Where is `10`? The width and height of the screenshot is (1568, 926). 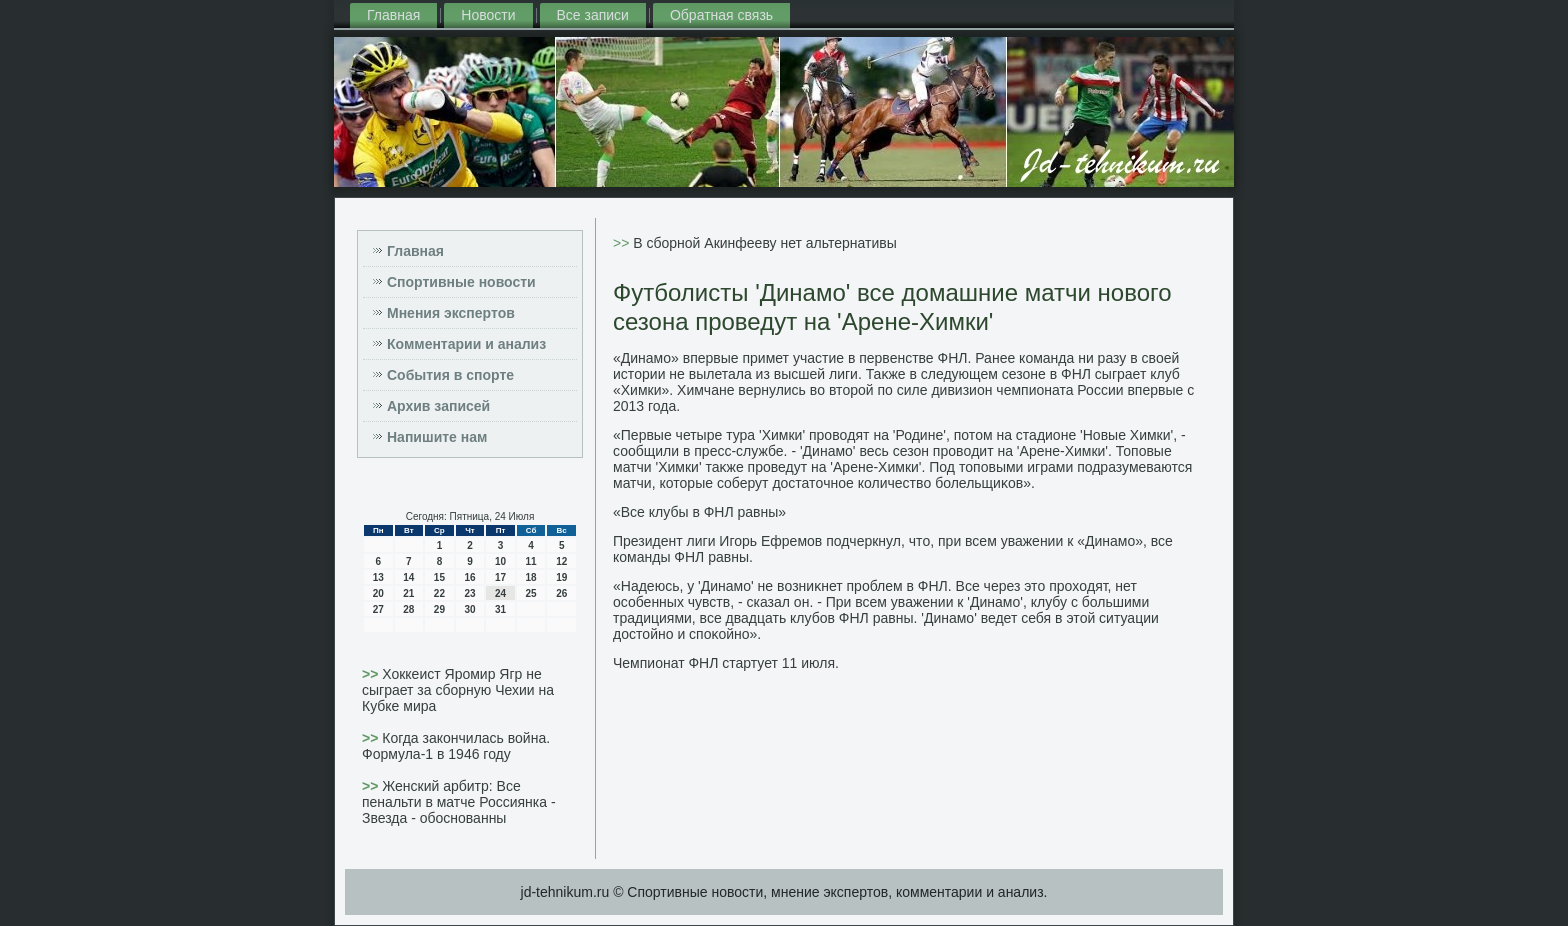 10 is located at coordinates (500, 561).